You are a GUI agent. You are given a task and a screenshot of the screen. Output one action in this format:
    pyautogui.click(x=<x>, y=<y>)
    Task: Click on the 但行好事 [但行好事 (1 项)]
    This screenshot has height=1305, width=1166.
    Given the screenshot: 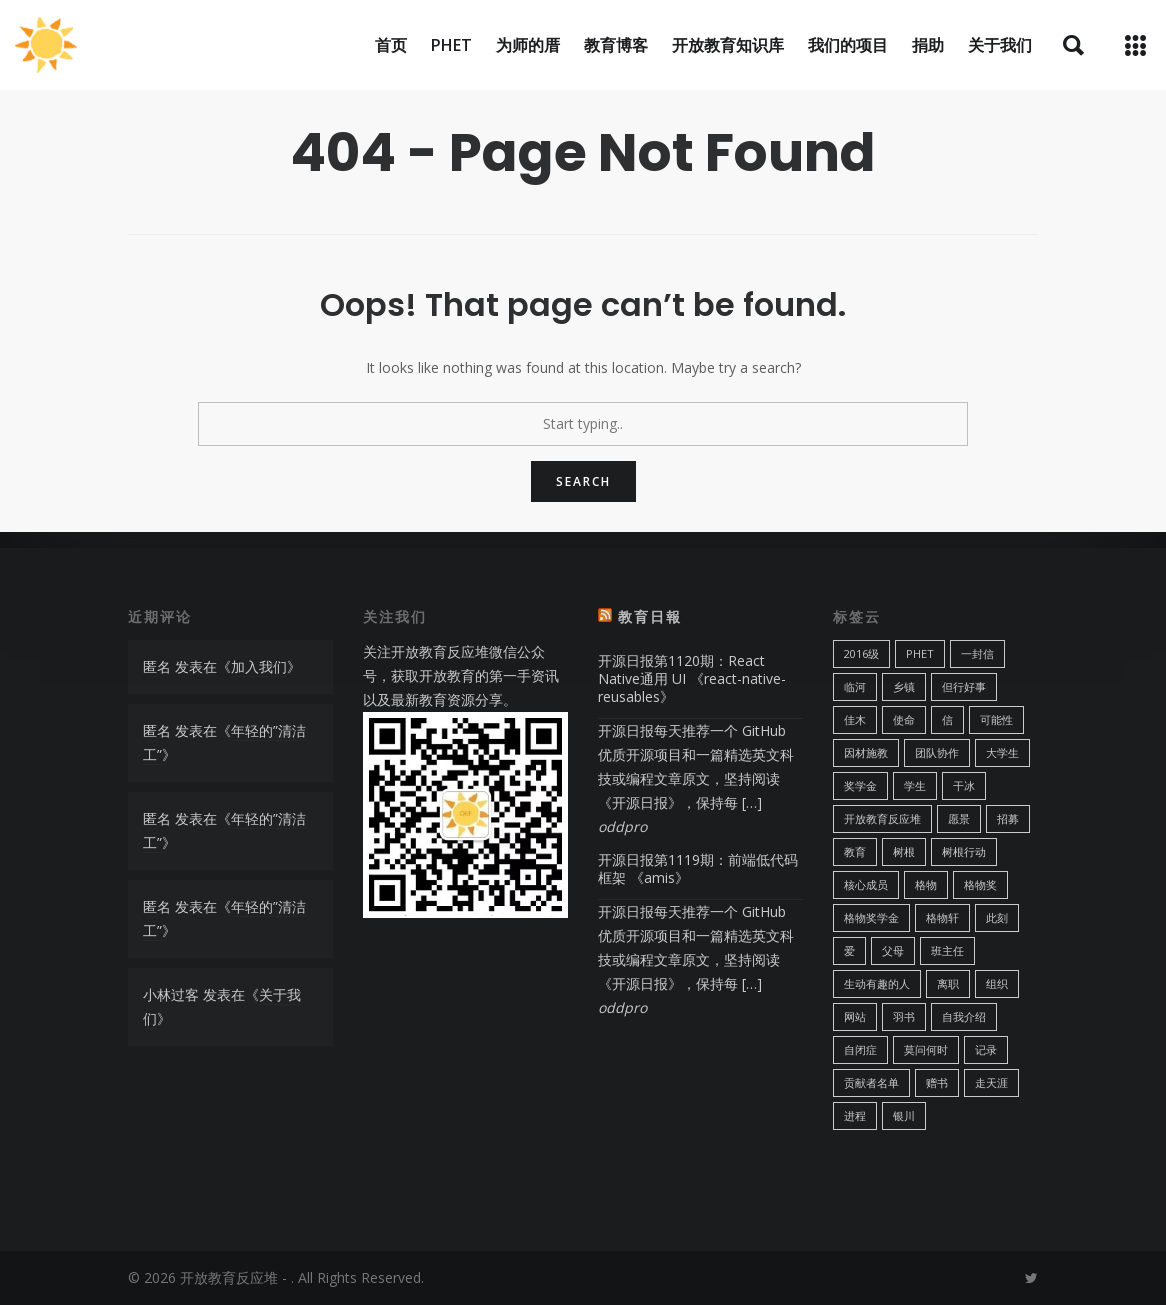 What is the action you would take?
    pyautogui.click(x=964, y=686)
    